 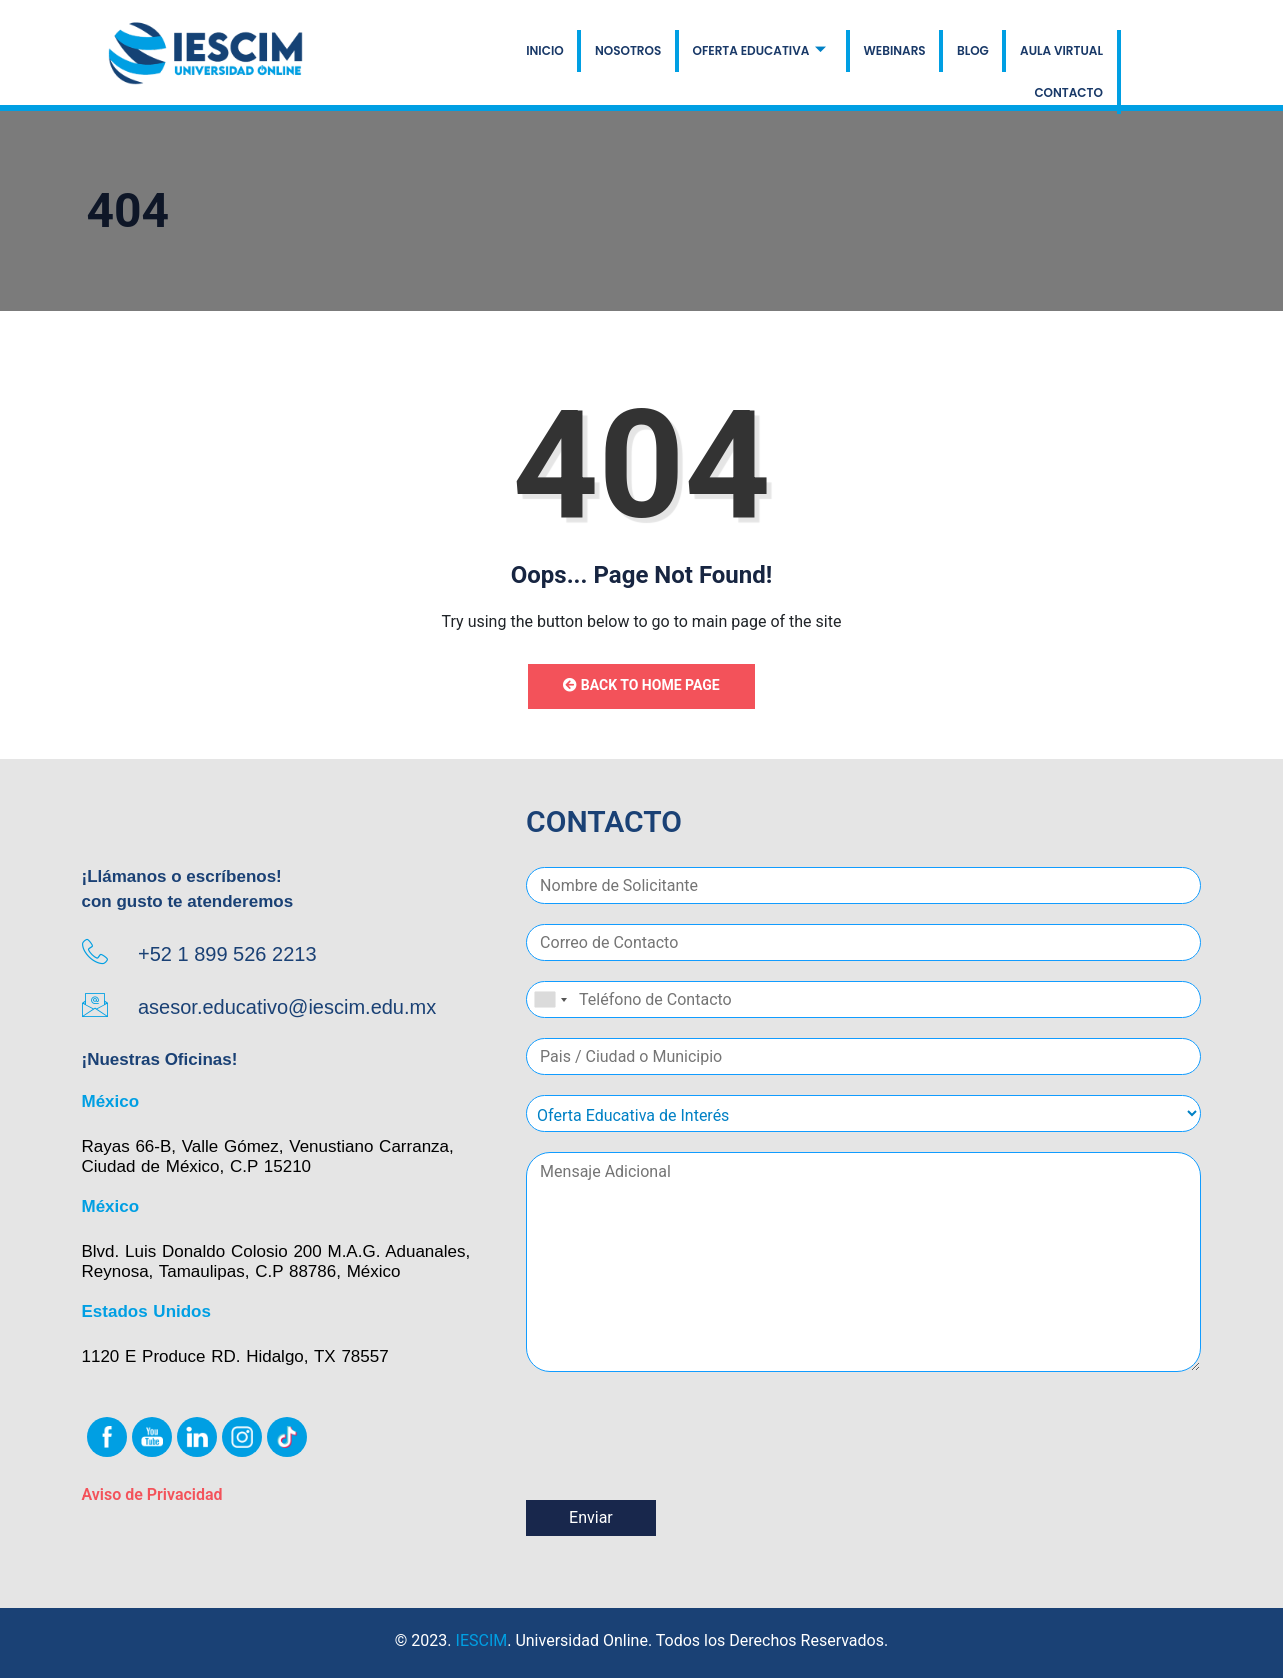 What do you see at coordinates (876, 54) in the screenshot?
I see `BLOG` at bounding box center [876, 54].